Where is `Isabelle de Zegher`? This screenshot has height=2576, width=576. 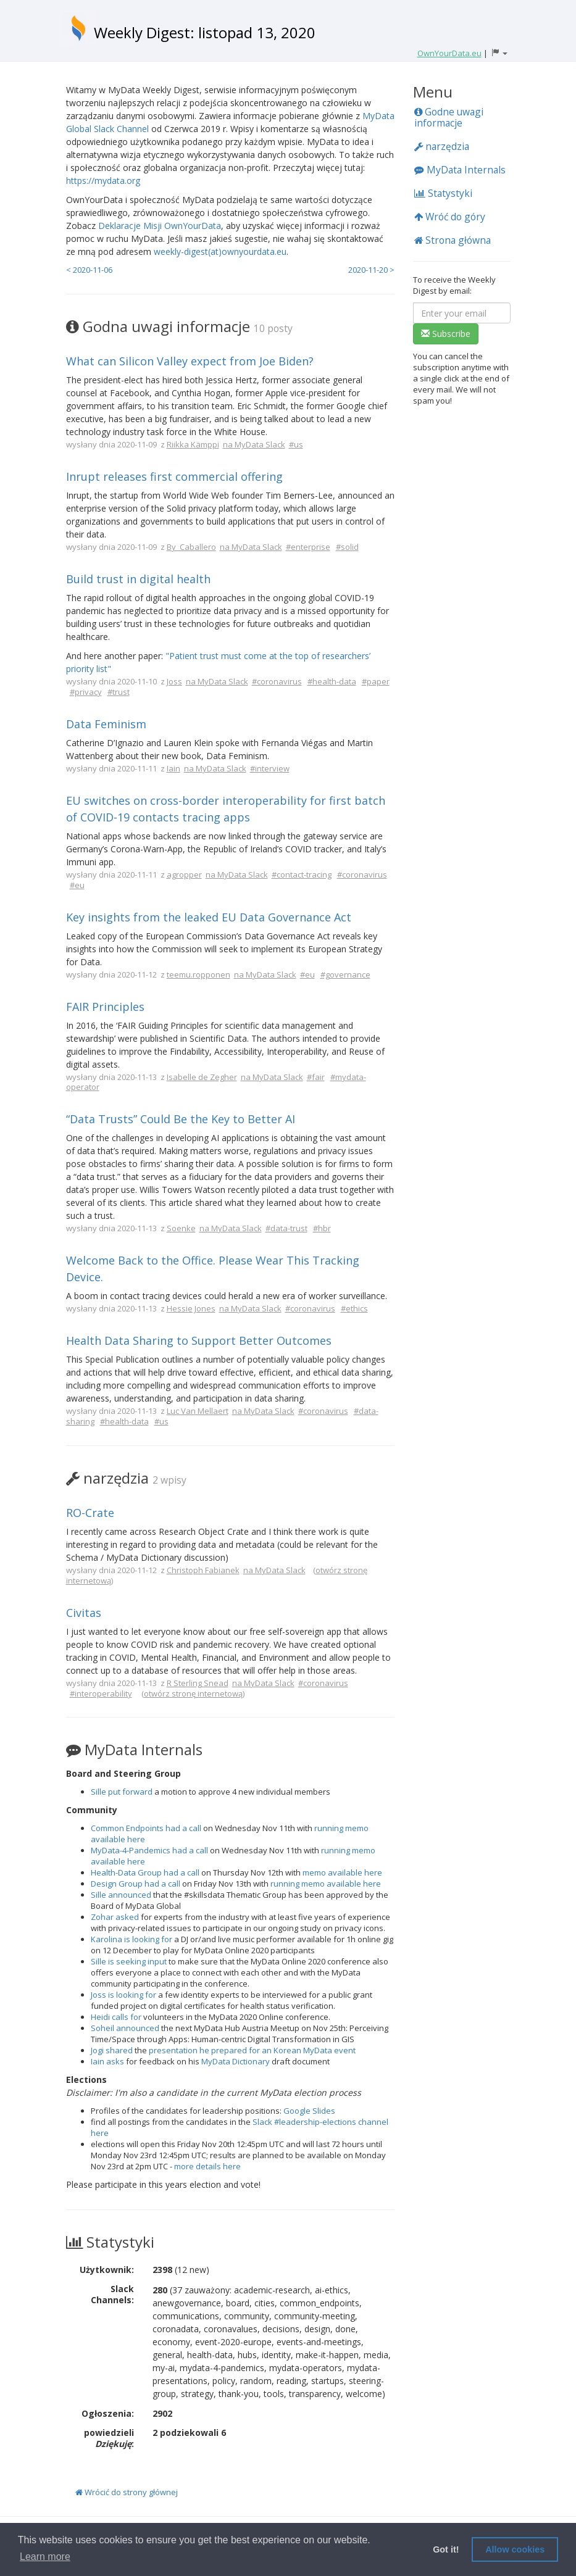
Isabelle de Zegher is located at coordinates (202, 1076).